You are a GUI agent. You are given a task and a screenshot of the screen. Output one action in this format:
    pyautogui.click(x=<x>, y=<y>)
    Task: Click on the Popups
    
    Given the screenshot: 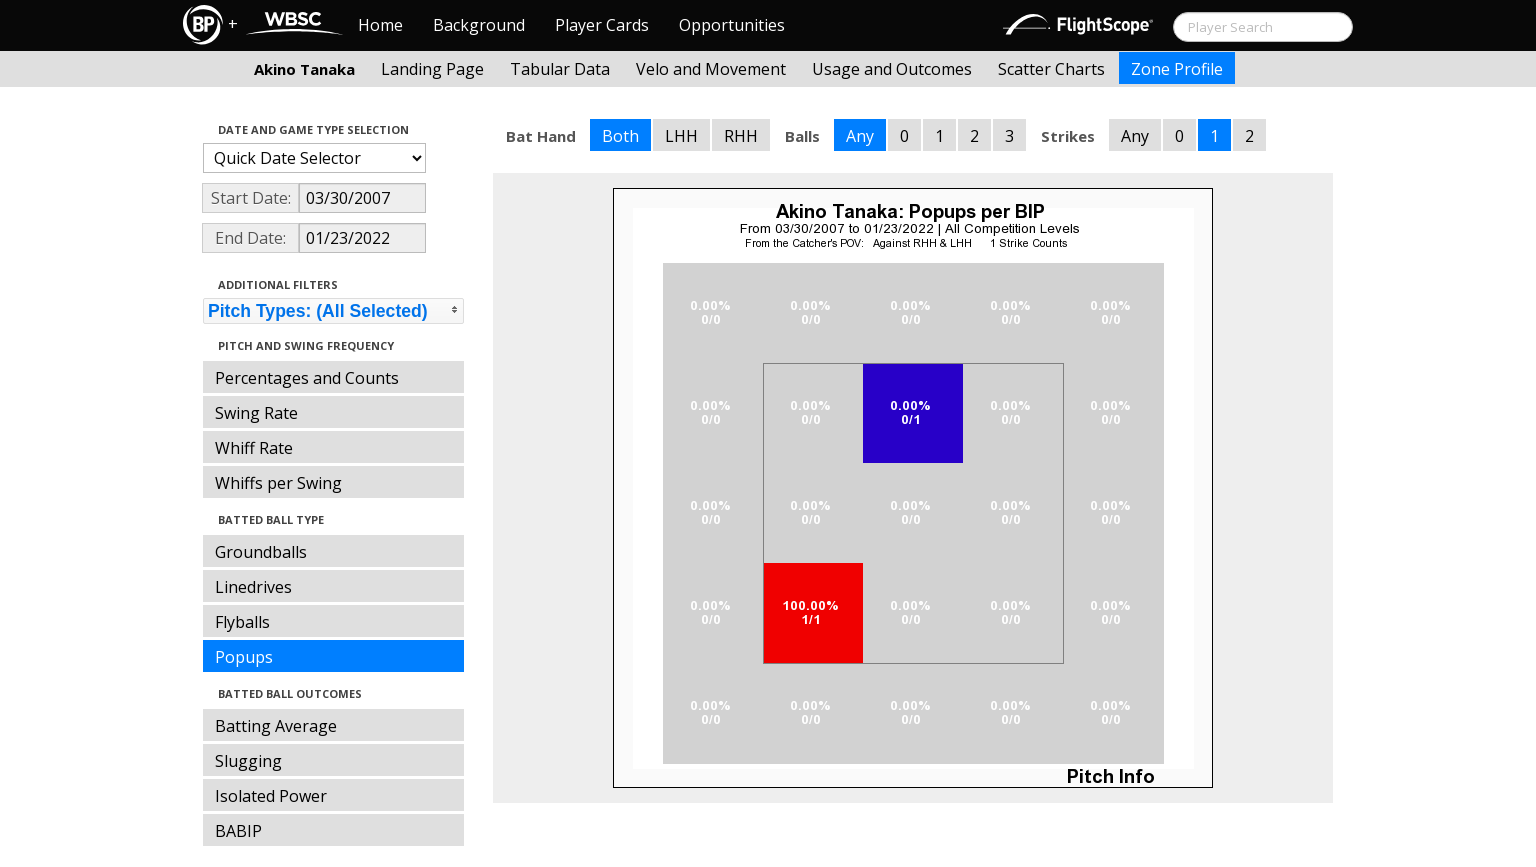 What is the action you would take?
    pyautogui.click(x=244, y=657)
    